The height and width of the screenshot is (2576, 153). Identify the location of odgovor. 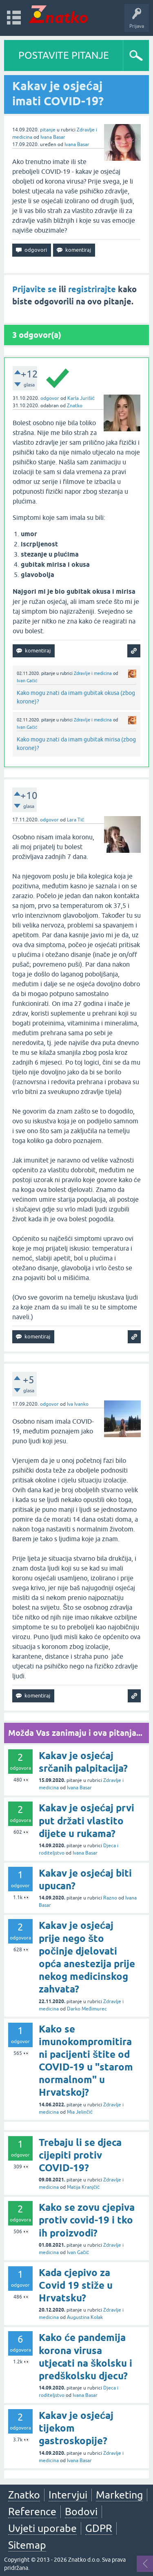
(49, 398).